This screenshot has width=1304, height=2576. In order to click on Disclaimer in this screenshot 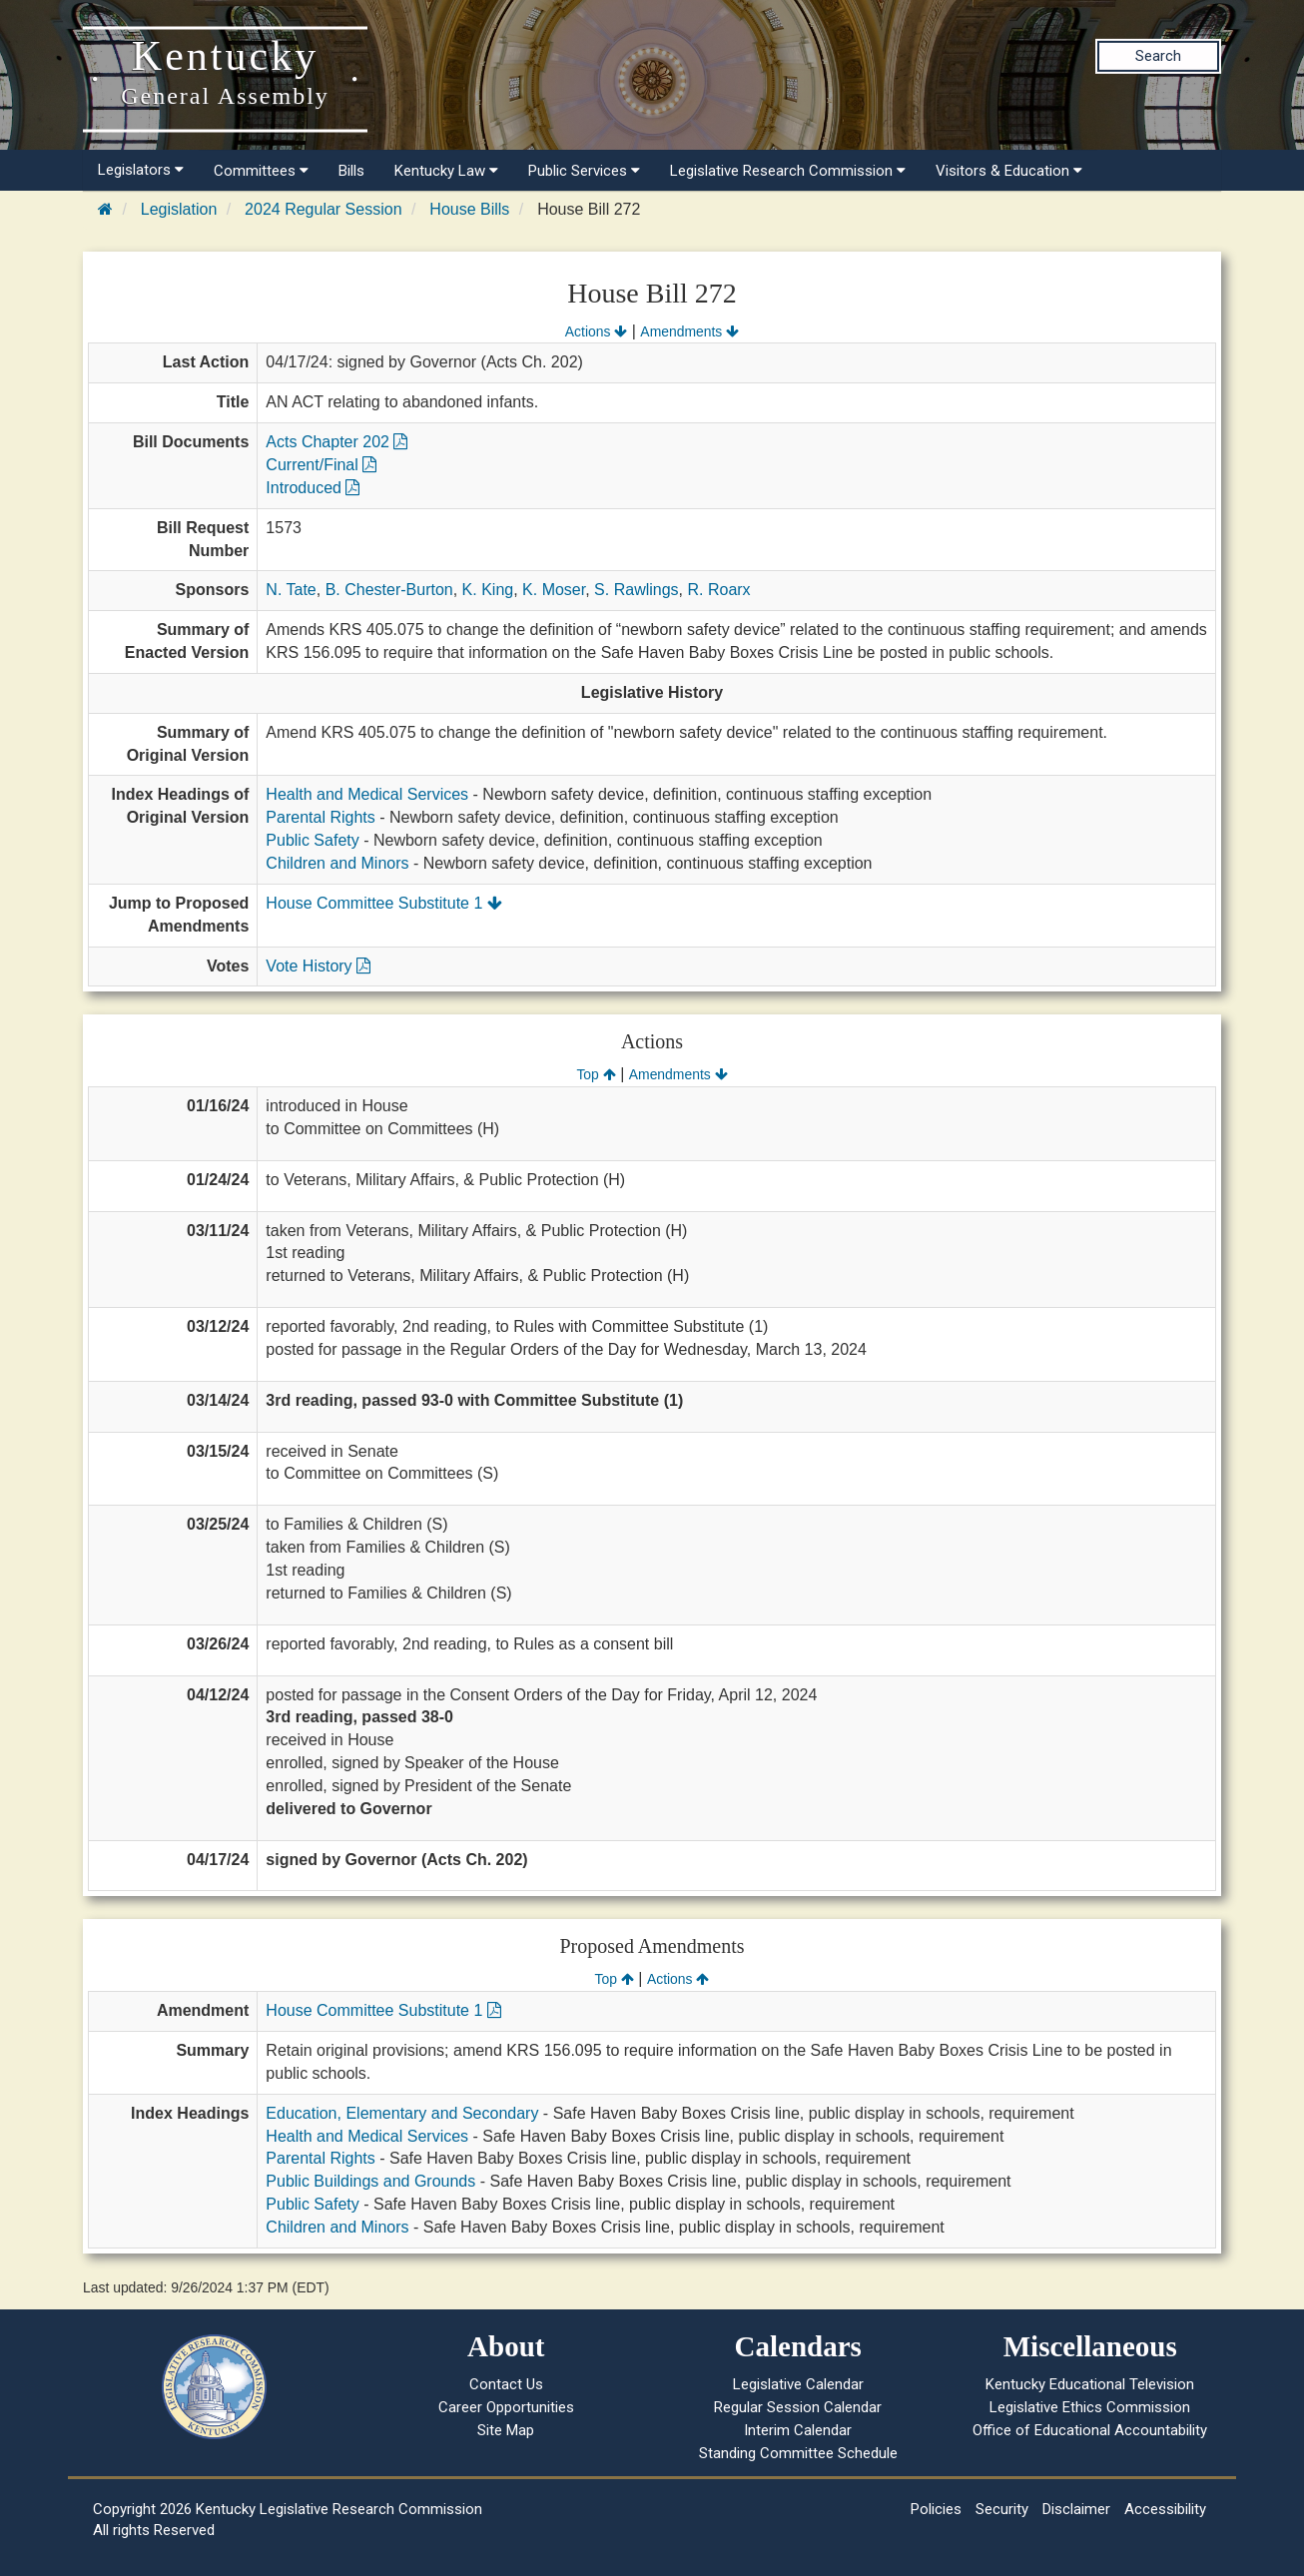, I will do `click(1076, 2509)`.